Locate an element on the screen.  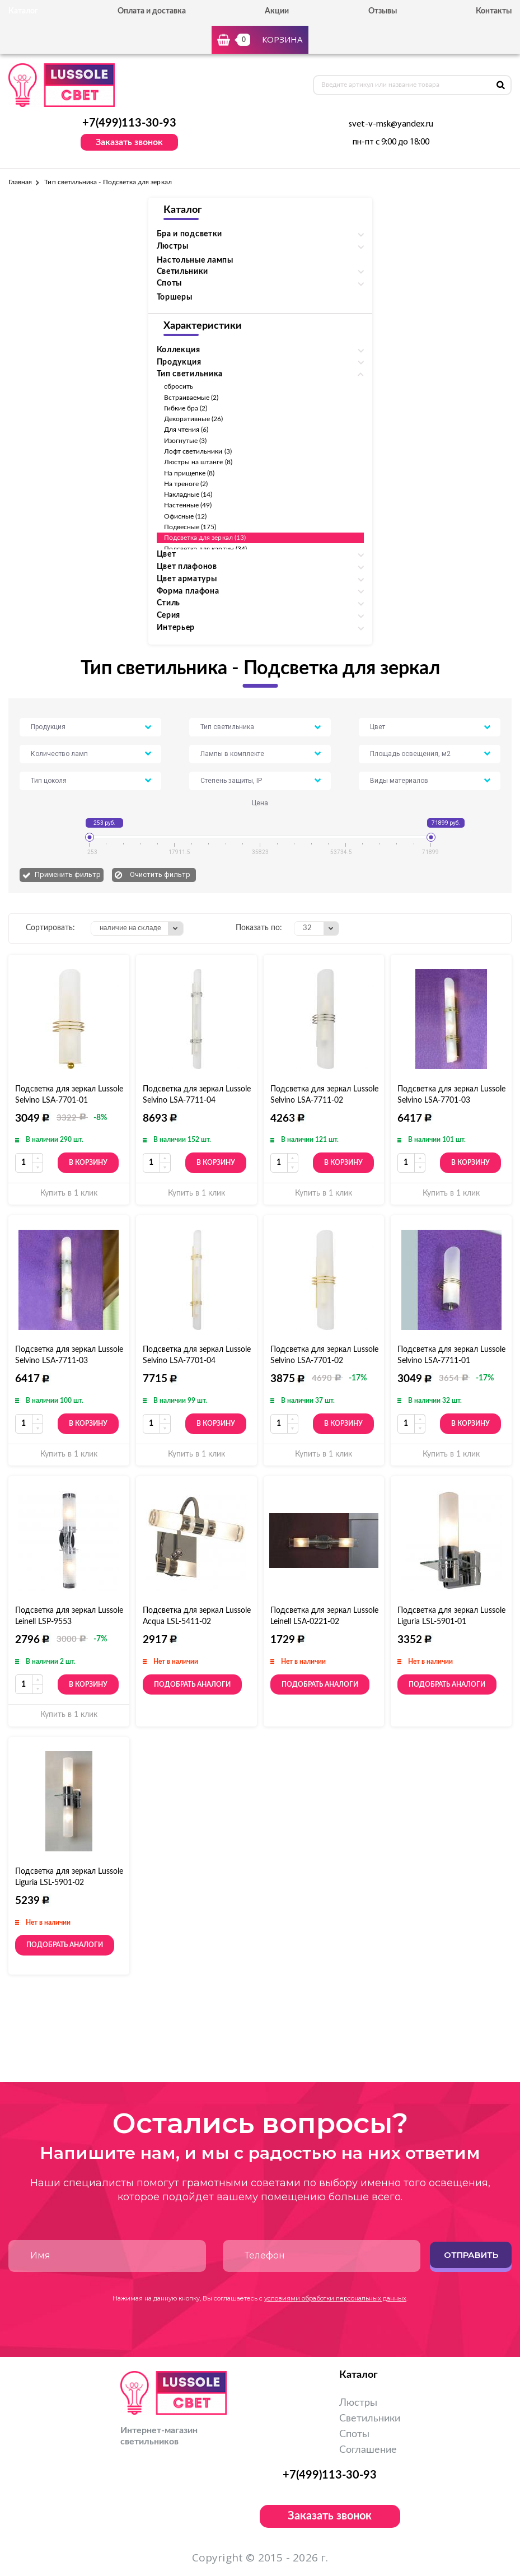
Подвесные (175) is located at coordinates (190, 527).